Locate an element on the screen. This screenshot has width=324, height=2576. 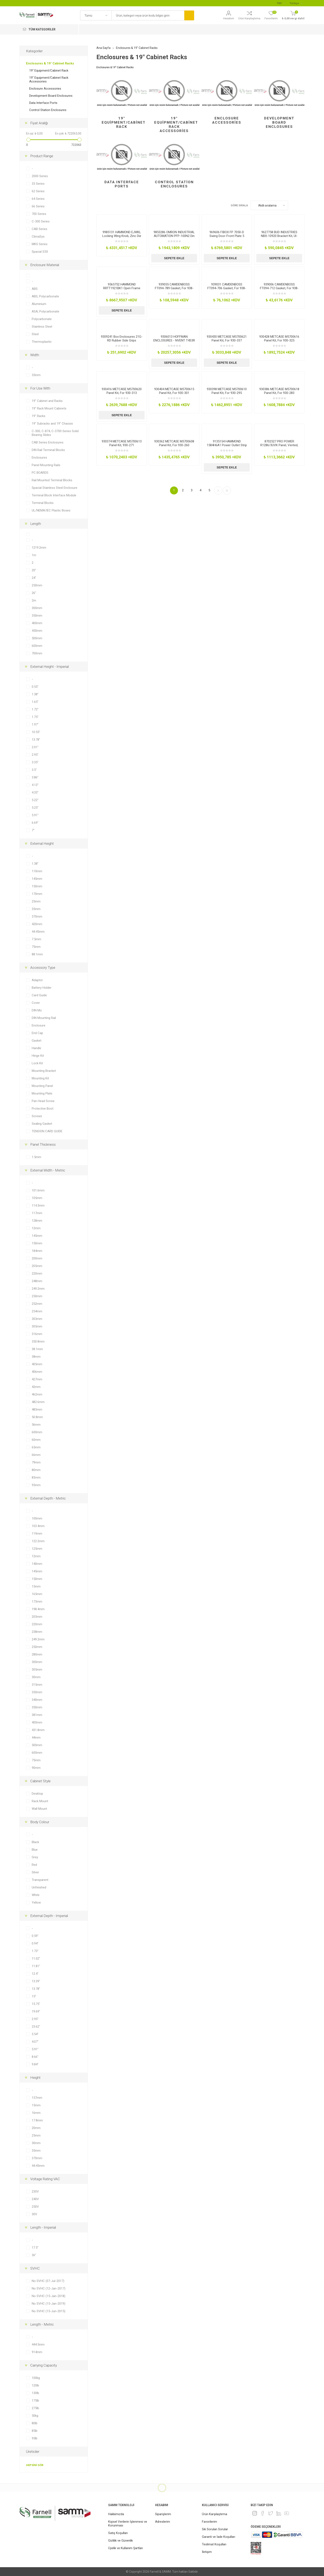
50.8mm is located at coordinates (37, 1417).